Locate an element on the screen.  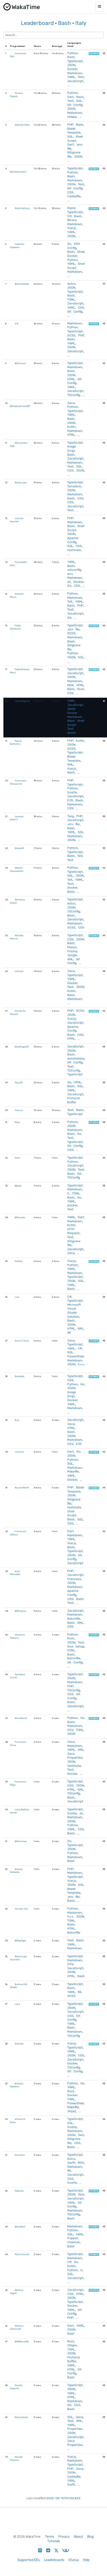
Python is located at coordinates (72, 53).